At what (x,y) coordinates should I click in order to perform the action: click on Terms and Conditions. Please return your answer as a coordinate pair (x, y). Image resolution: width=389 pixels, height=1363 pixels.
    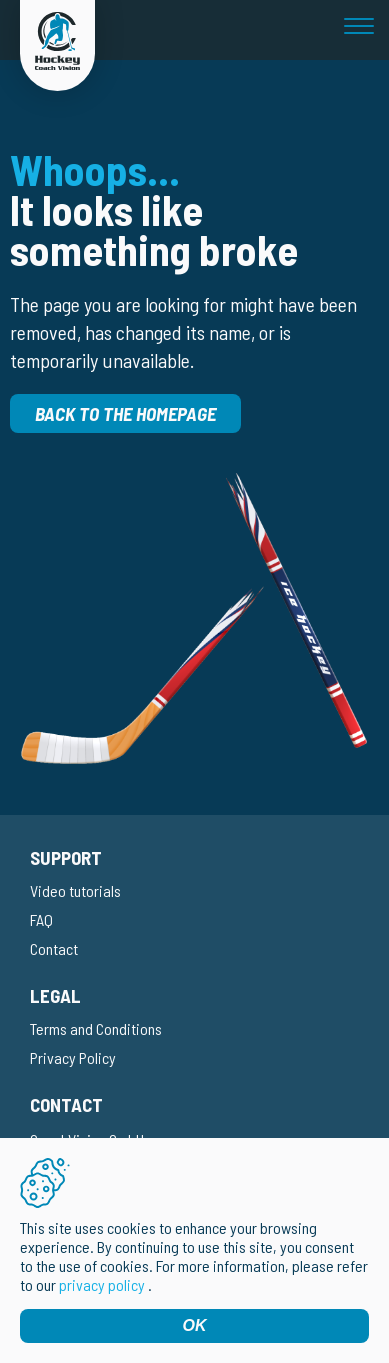
    Looking at the image, I should click on (96, 1028).